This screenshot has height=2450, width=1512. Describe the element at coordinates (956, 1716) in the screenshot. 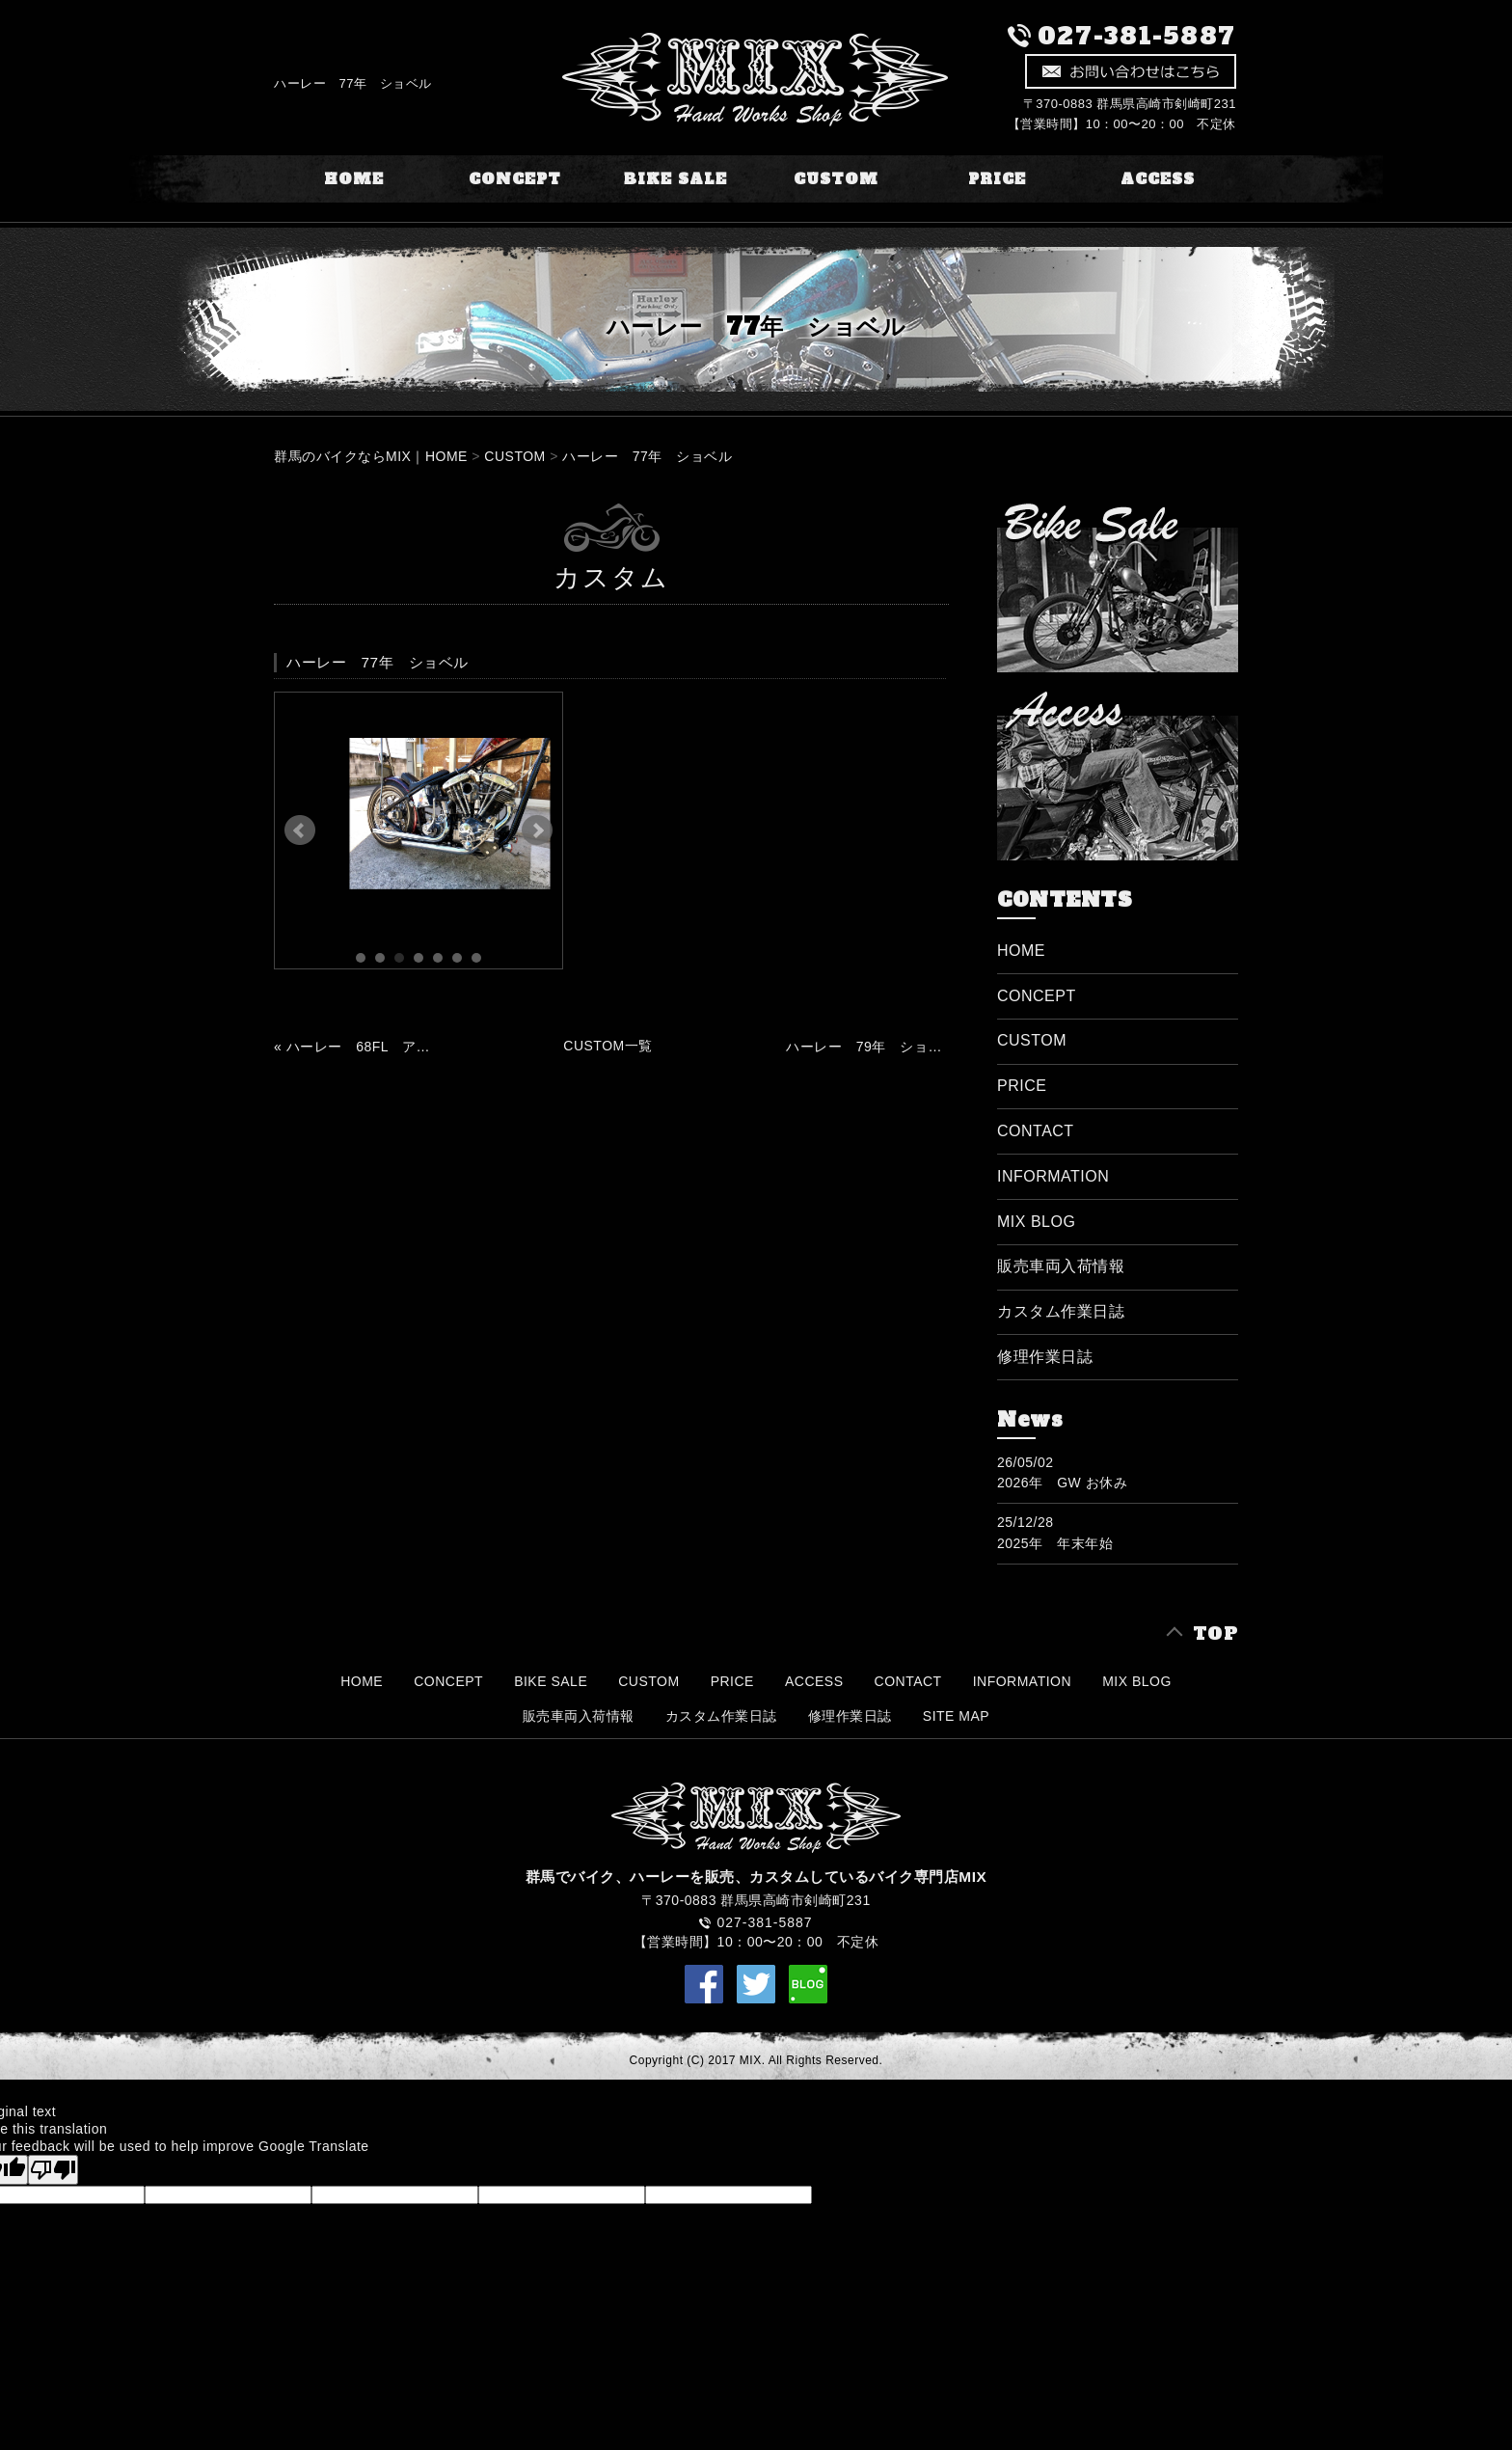

I see `SITE MAP` at that location.